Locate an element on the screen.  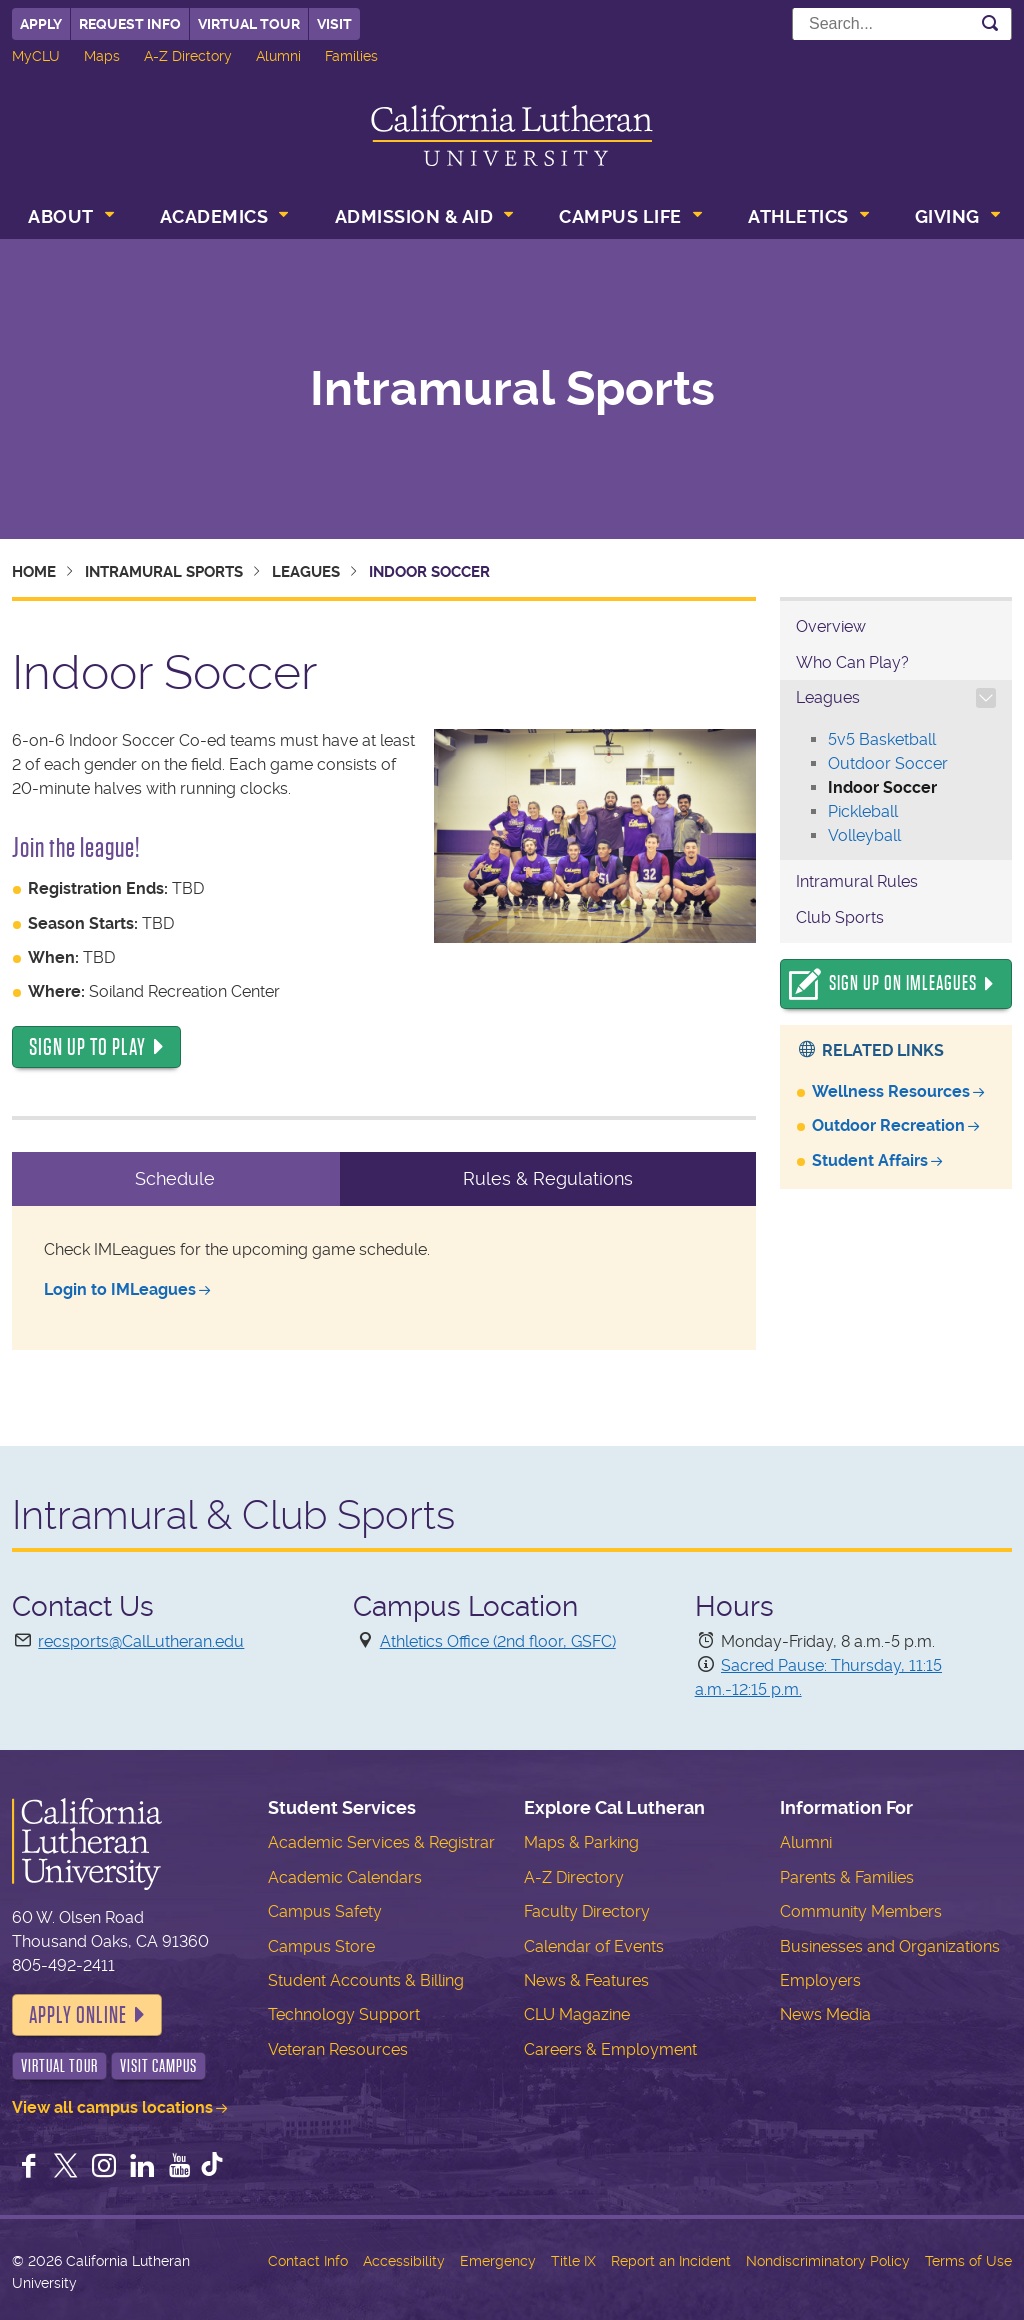
Rules & Regulations [tab] is located at coordinates (548, 1178).